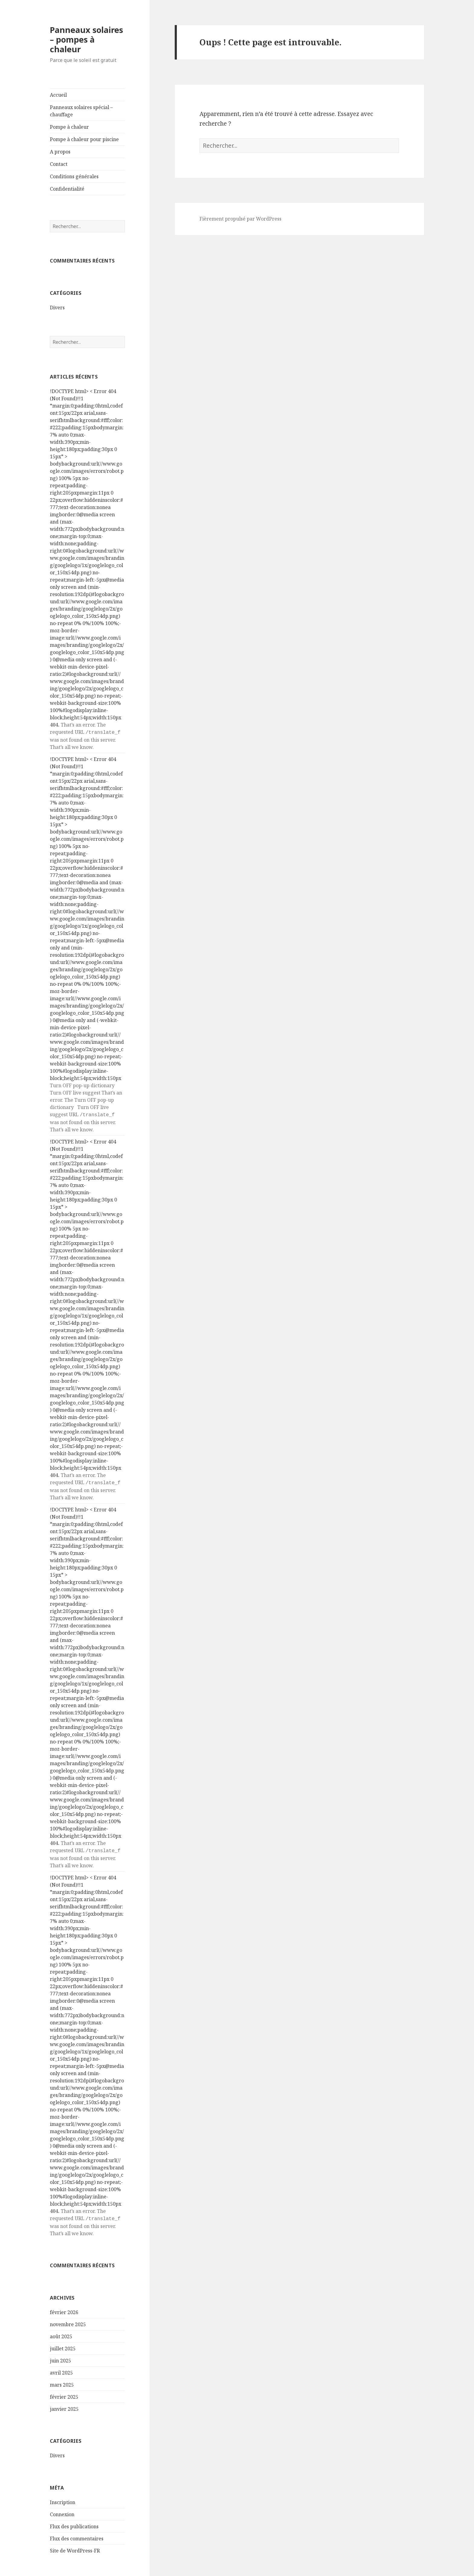  What do you see at coordinates (75, 2547) in the screenshot?
I see `Site de WordPress-FR` at bounding box center [75, 2547].